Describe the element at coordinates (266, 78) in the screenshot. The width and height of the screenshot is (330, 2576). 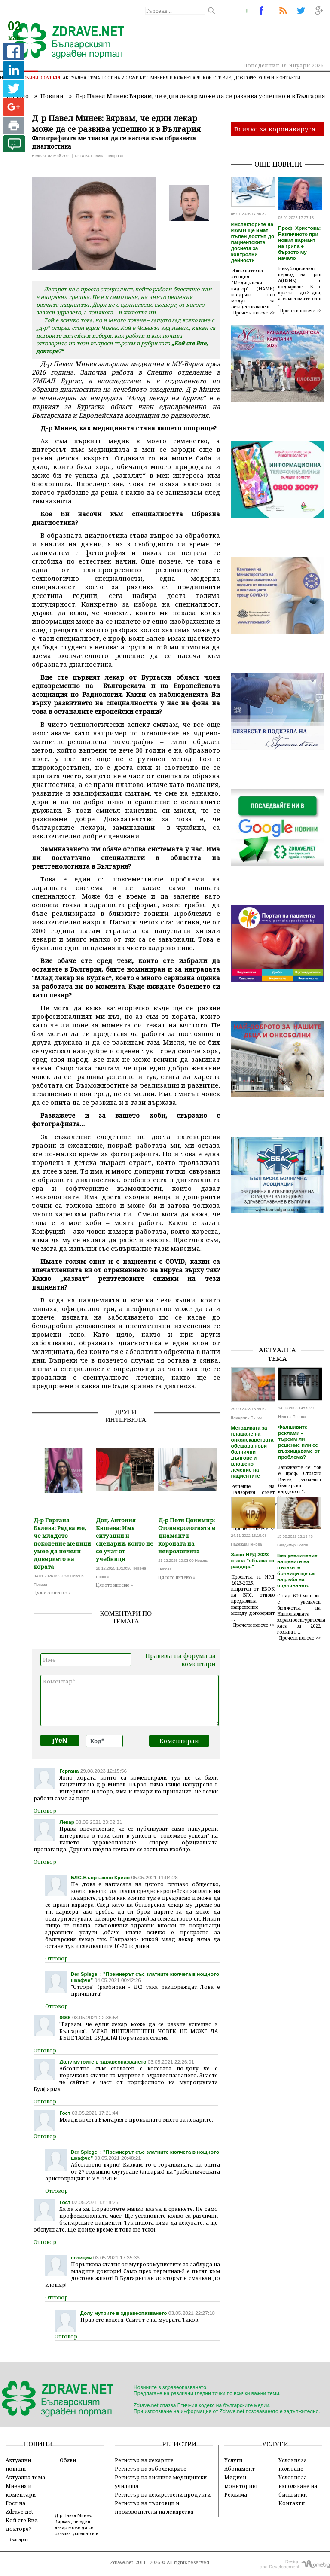
I see `Услуги` at that location.